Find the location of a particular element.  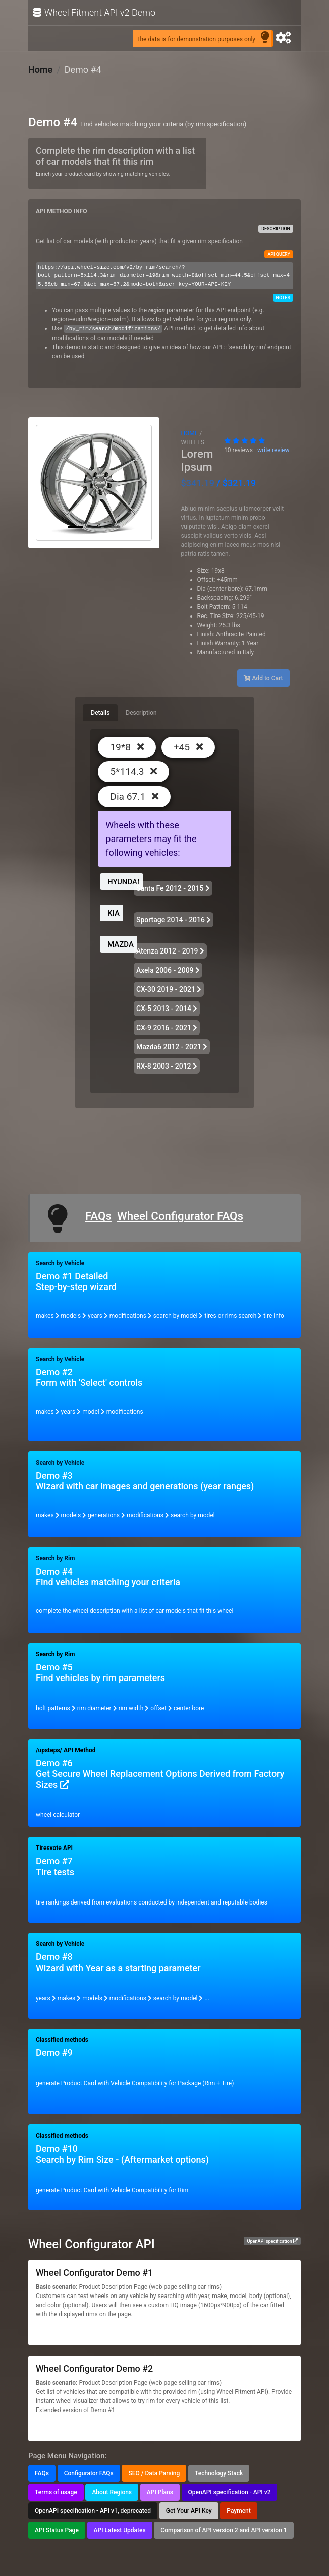

[Slide 2] is located at coordinates (93, 527).